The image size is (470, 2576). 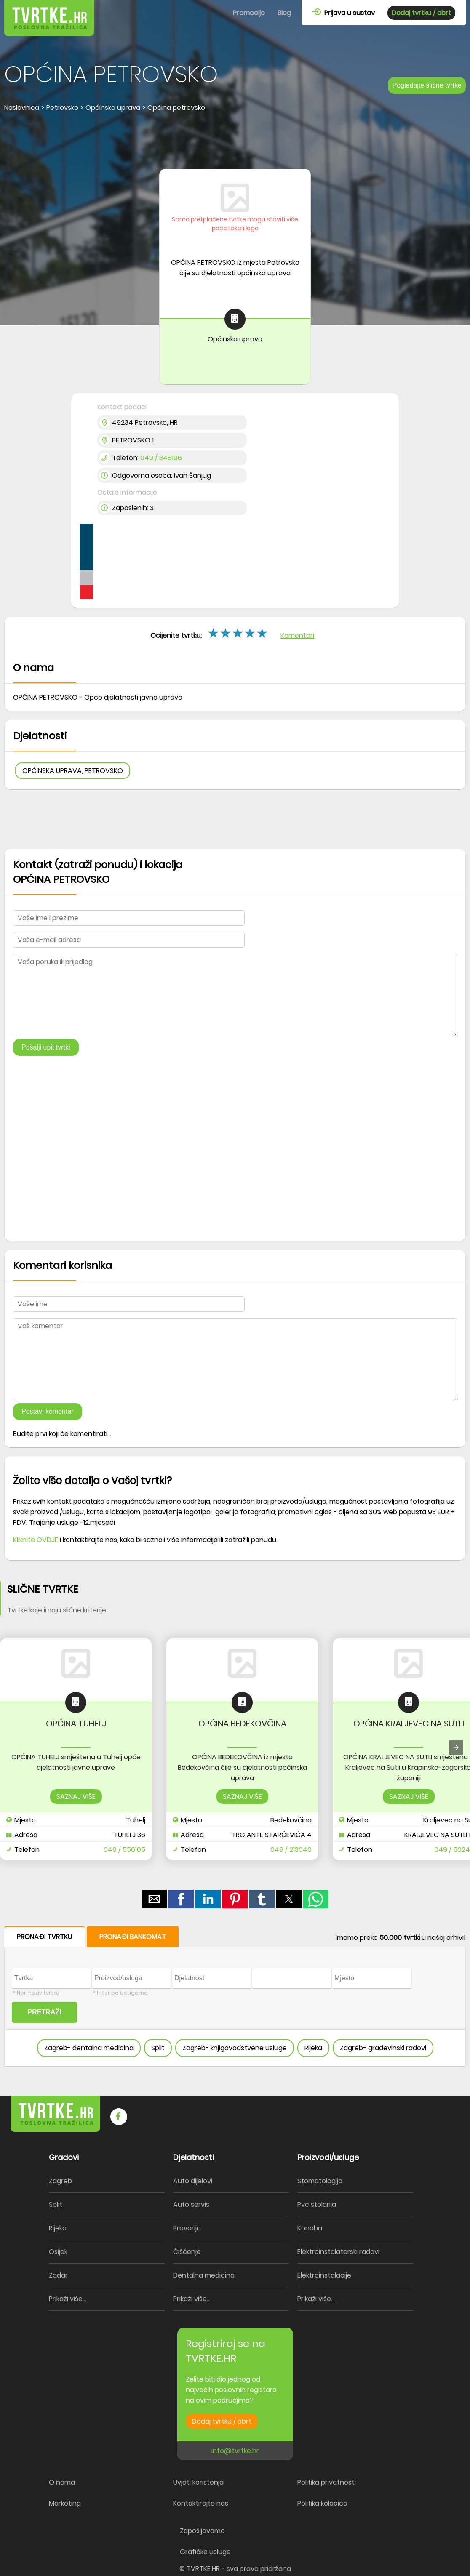 What do you see at coordinates (324, 2275) in the screenshot?
I see `Elektroinstalacije` at bounding box center [324, 2275].